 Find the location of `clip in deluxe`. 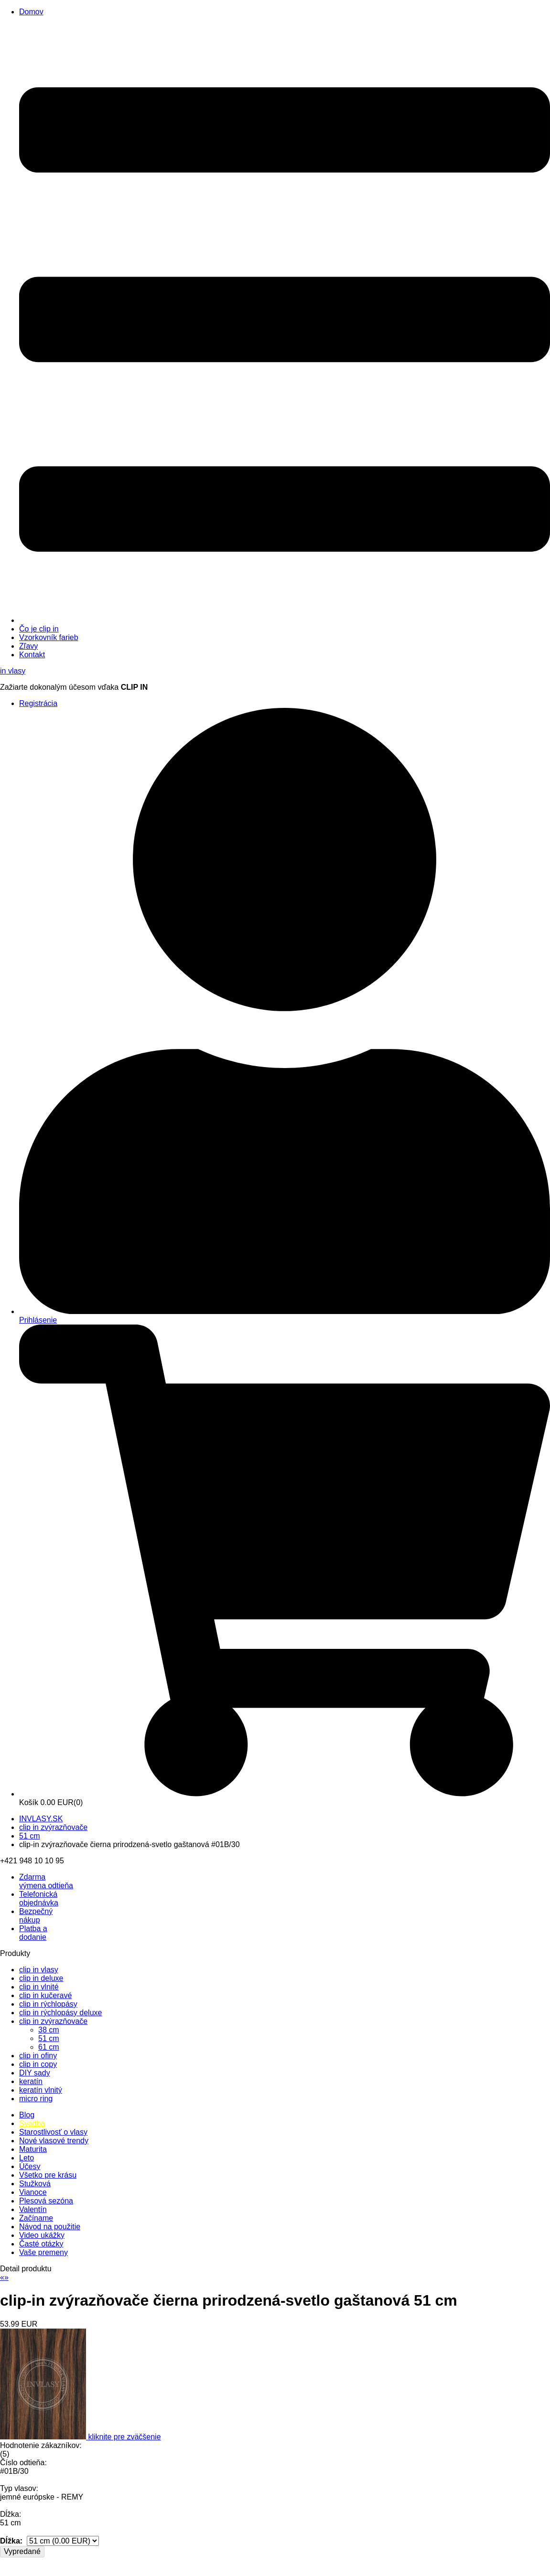

clip in deluxe is located at coordinates (41, 1978).